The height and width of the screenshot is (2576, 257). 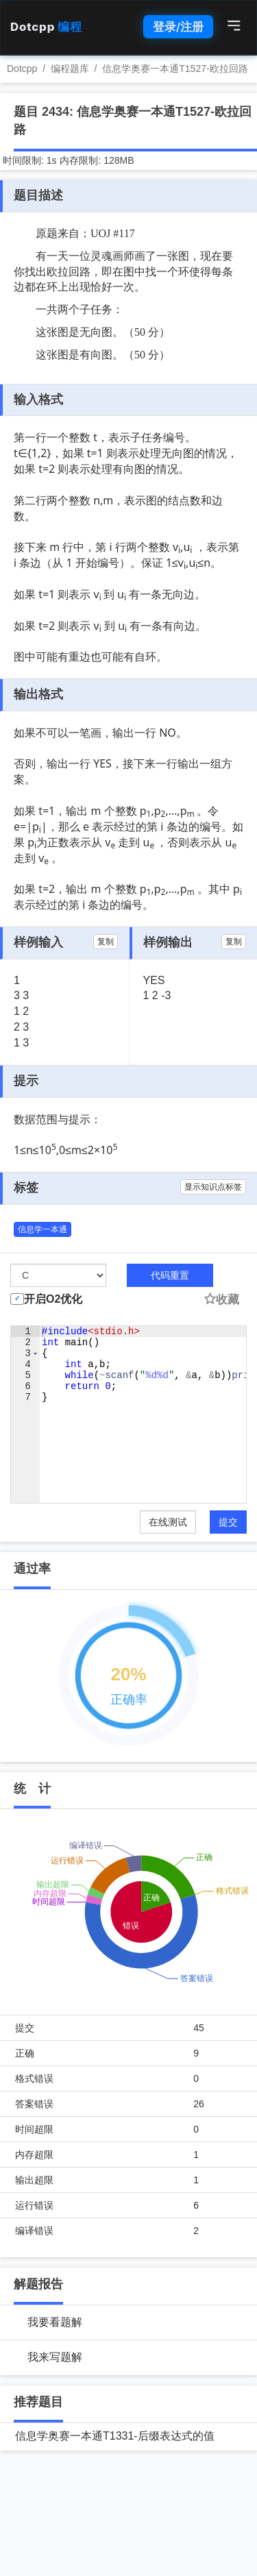 What do you see at coordinates (170, 1275) in the screenshot?
I see `代码重置` at bounding box center [170, 1275].